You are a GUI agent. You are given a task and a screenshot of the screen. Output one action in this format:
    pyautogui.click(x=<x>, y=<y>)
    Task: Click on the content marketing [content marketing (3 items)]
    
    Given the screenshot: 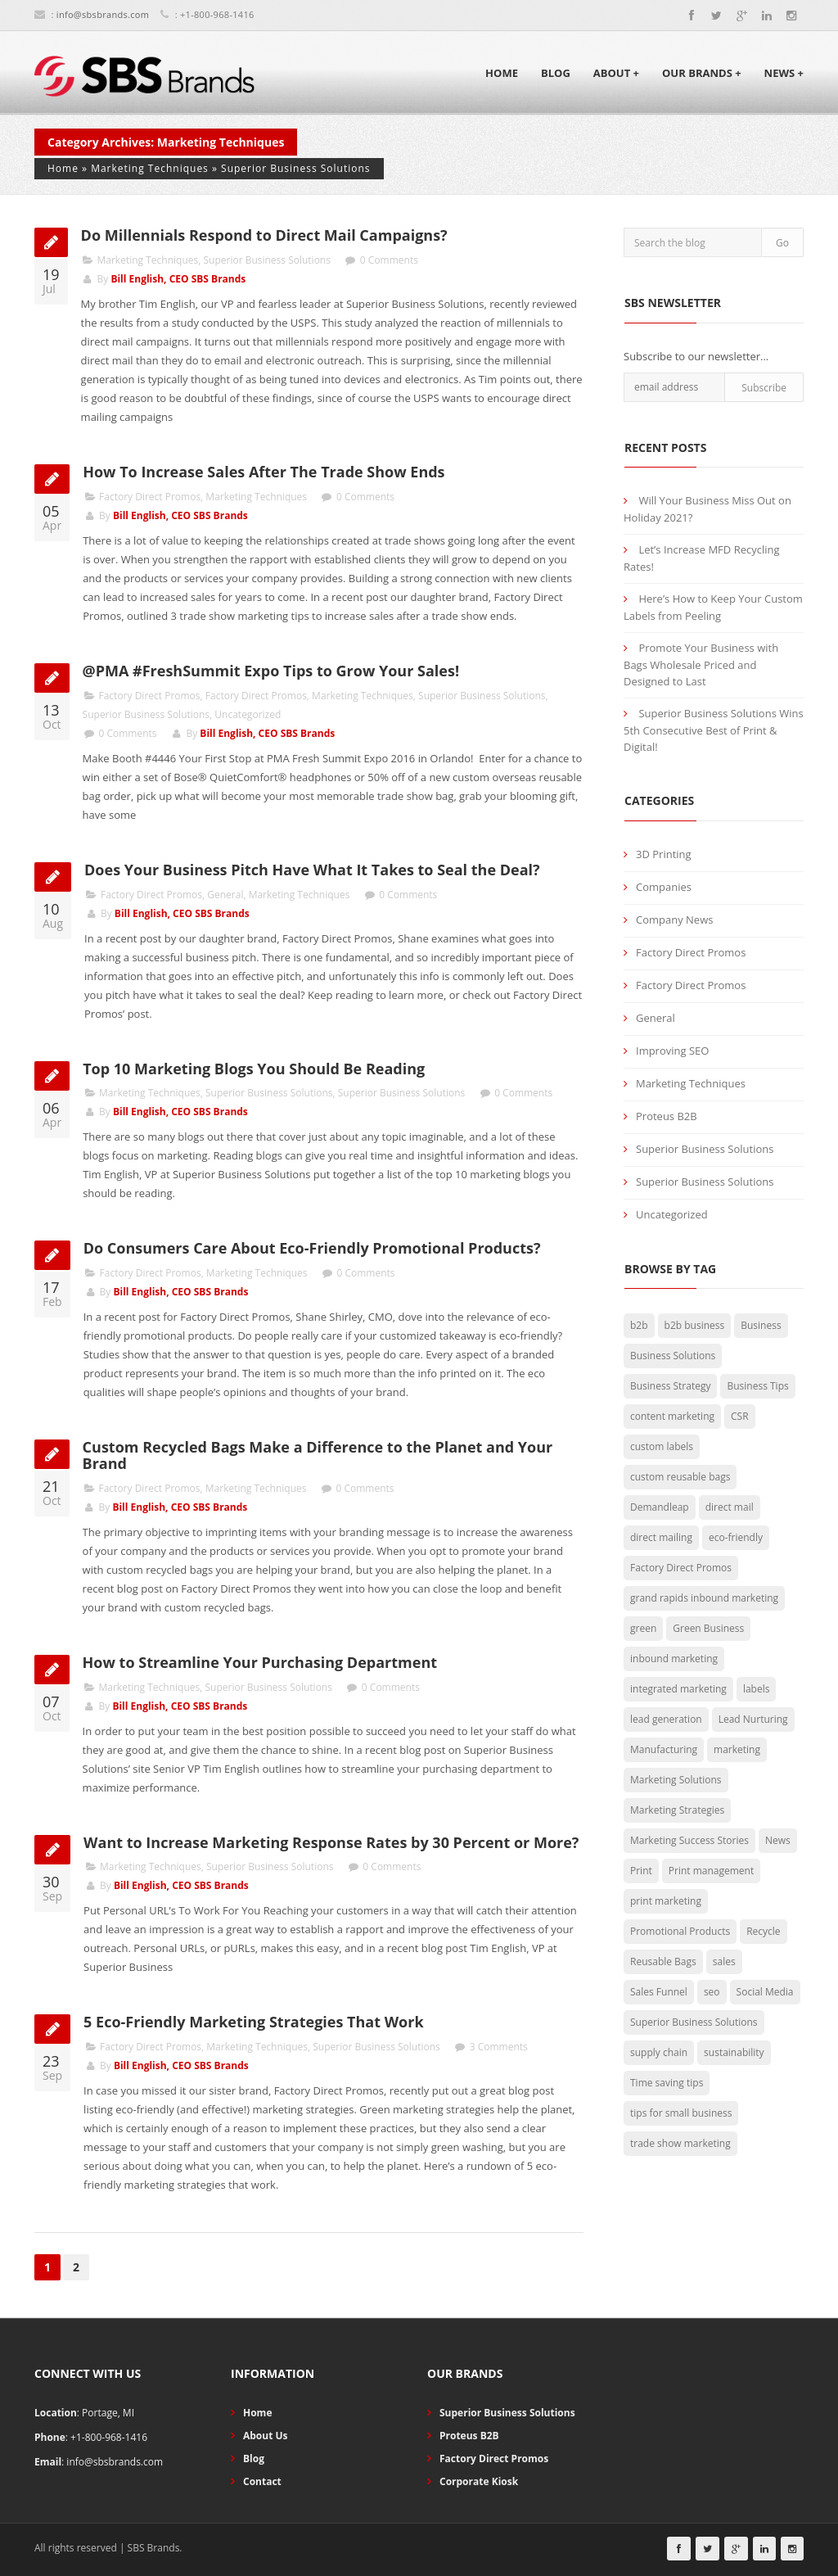 What is the action you would take?
    pyautogui.click(x=672, y=1416)
    